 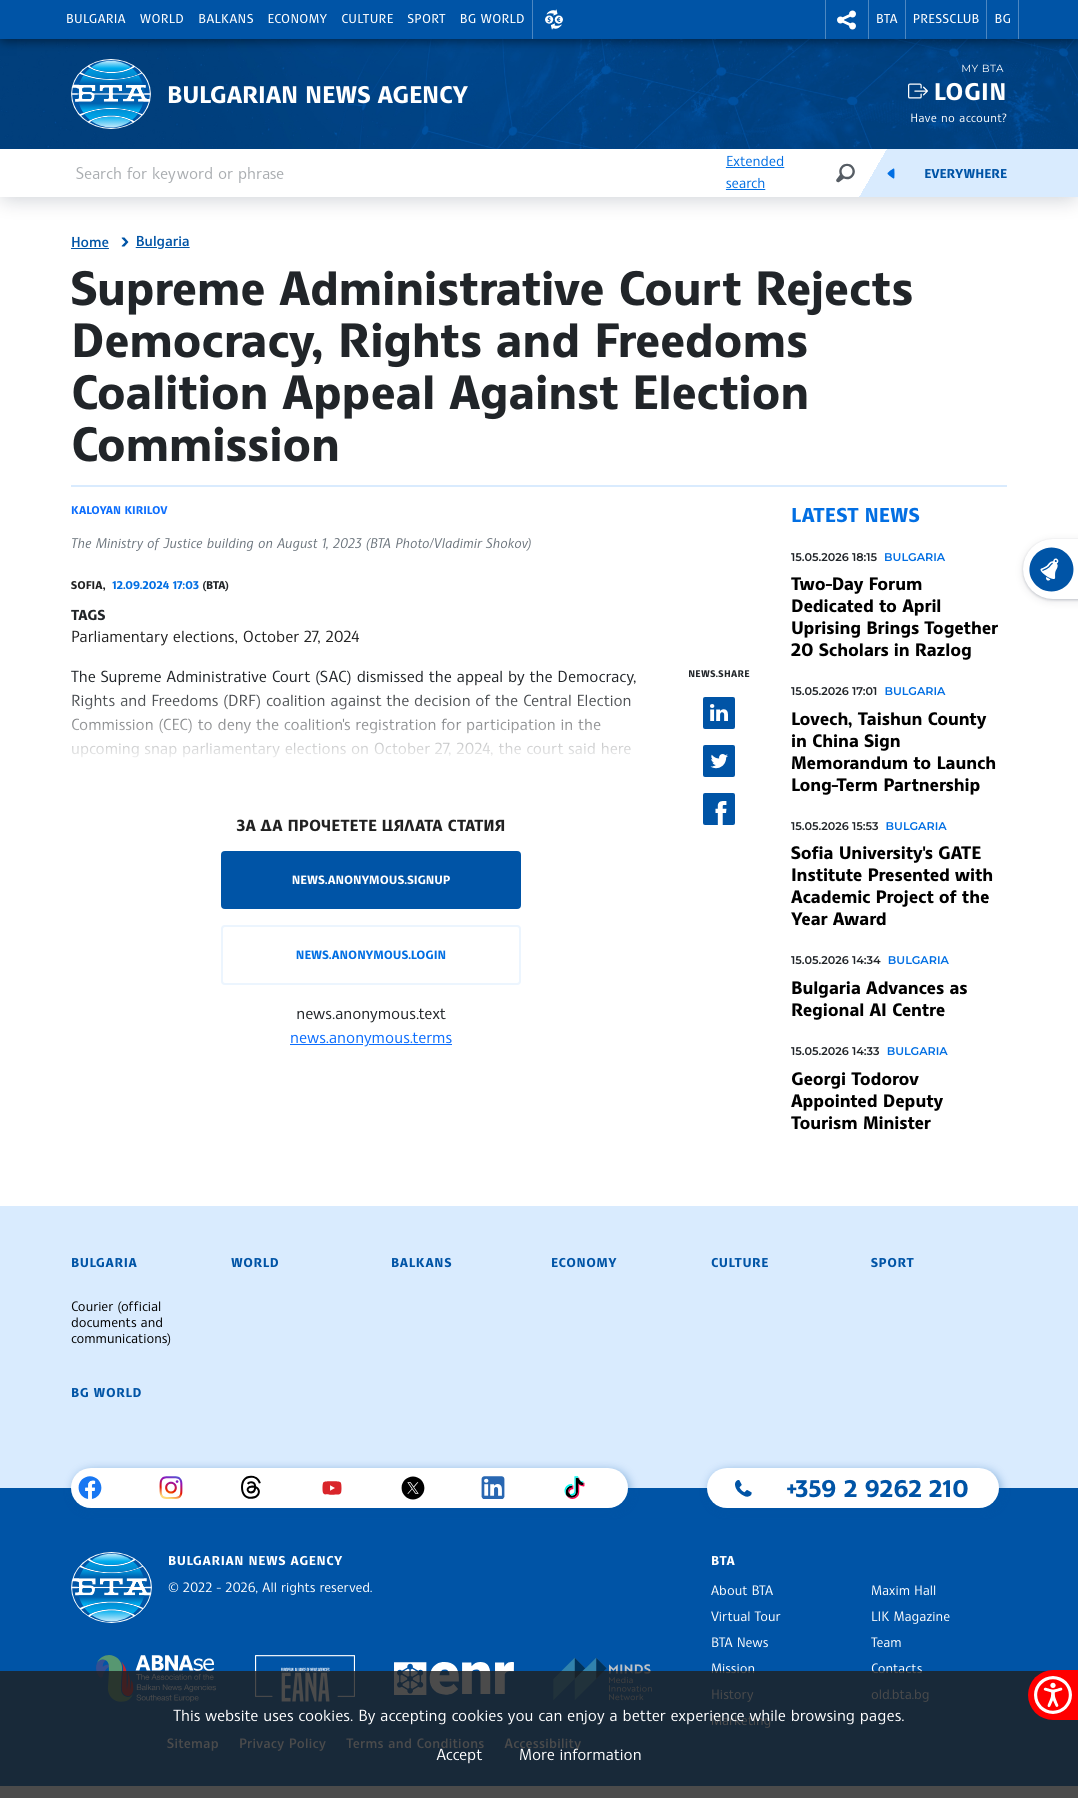 What do you see at coordinates (371, 954) in the screenshot?
I see `news.anonymous.login` at bounding box center [371, 954].